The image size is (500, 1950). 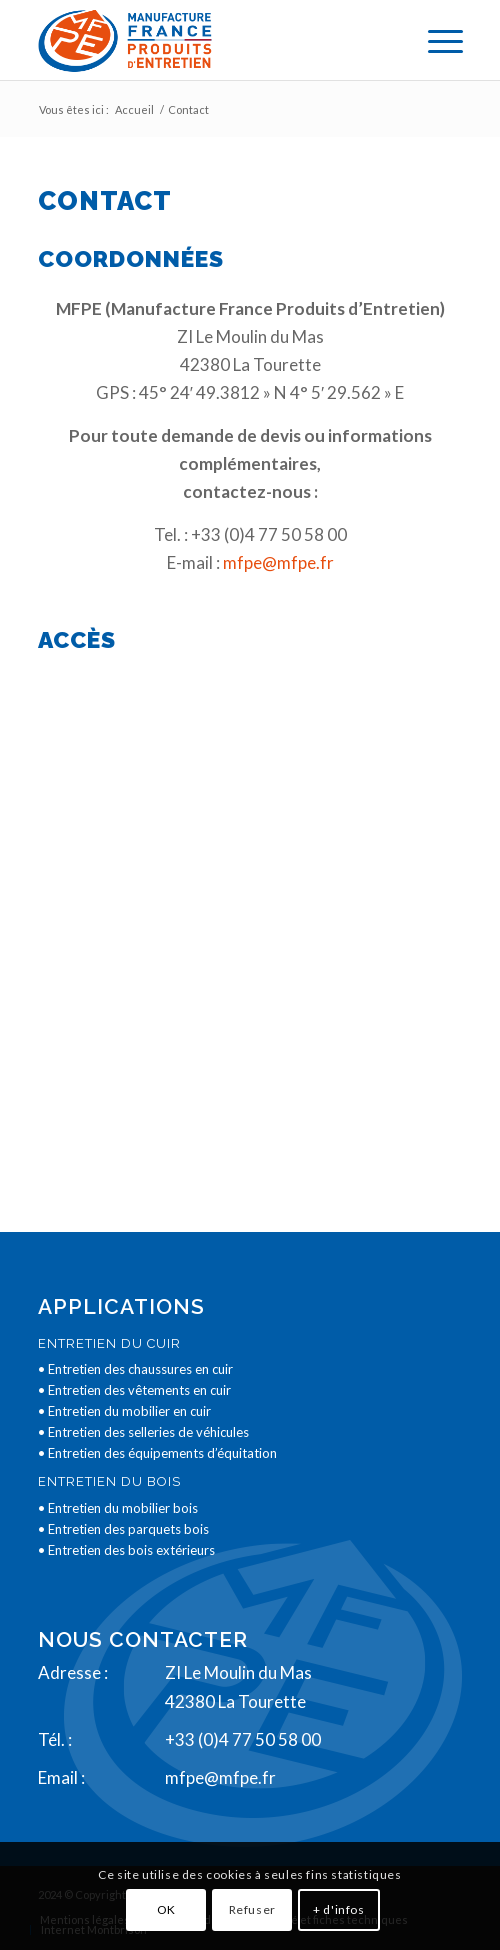 I want to click on [logo2], so click(x=208, y=40).